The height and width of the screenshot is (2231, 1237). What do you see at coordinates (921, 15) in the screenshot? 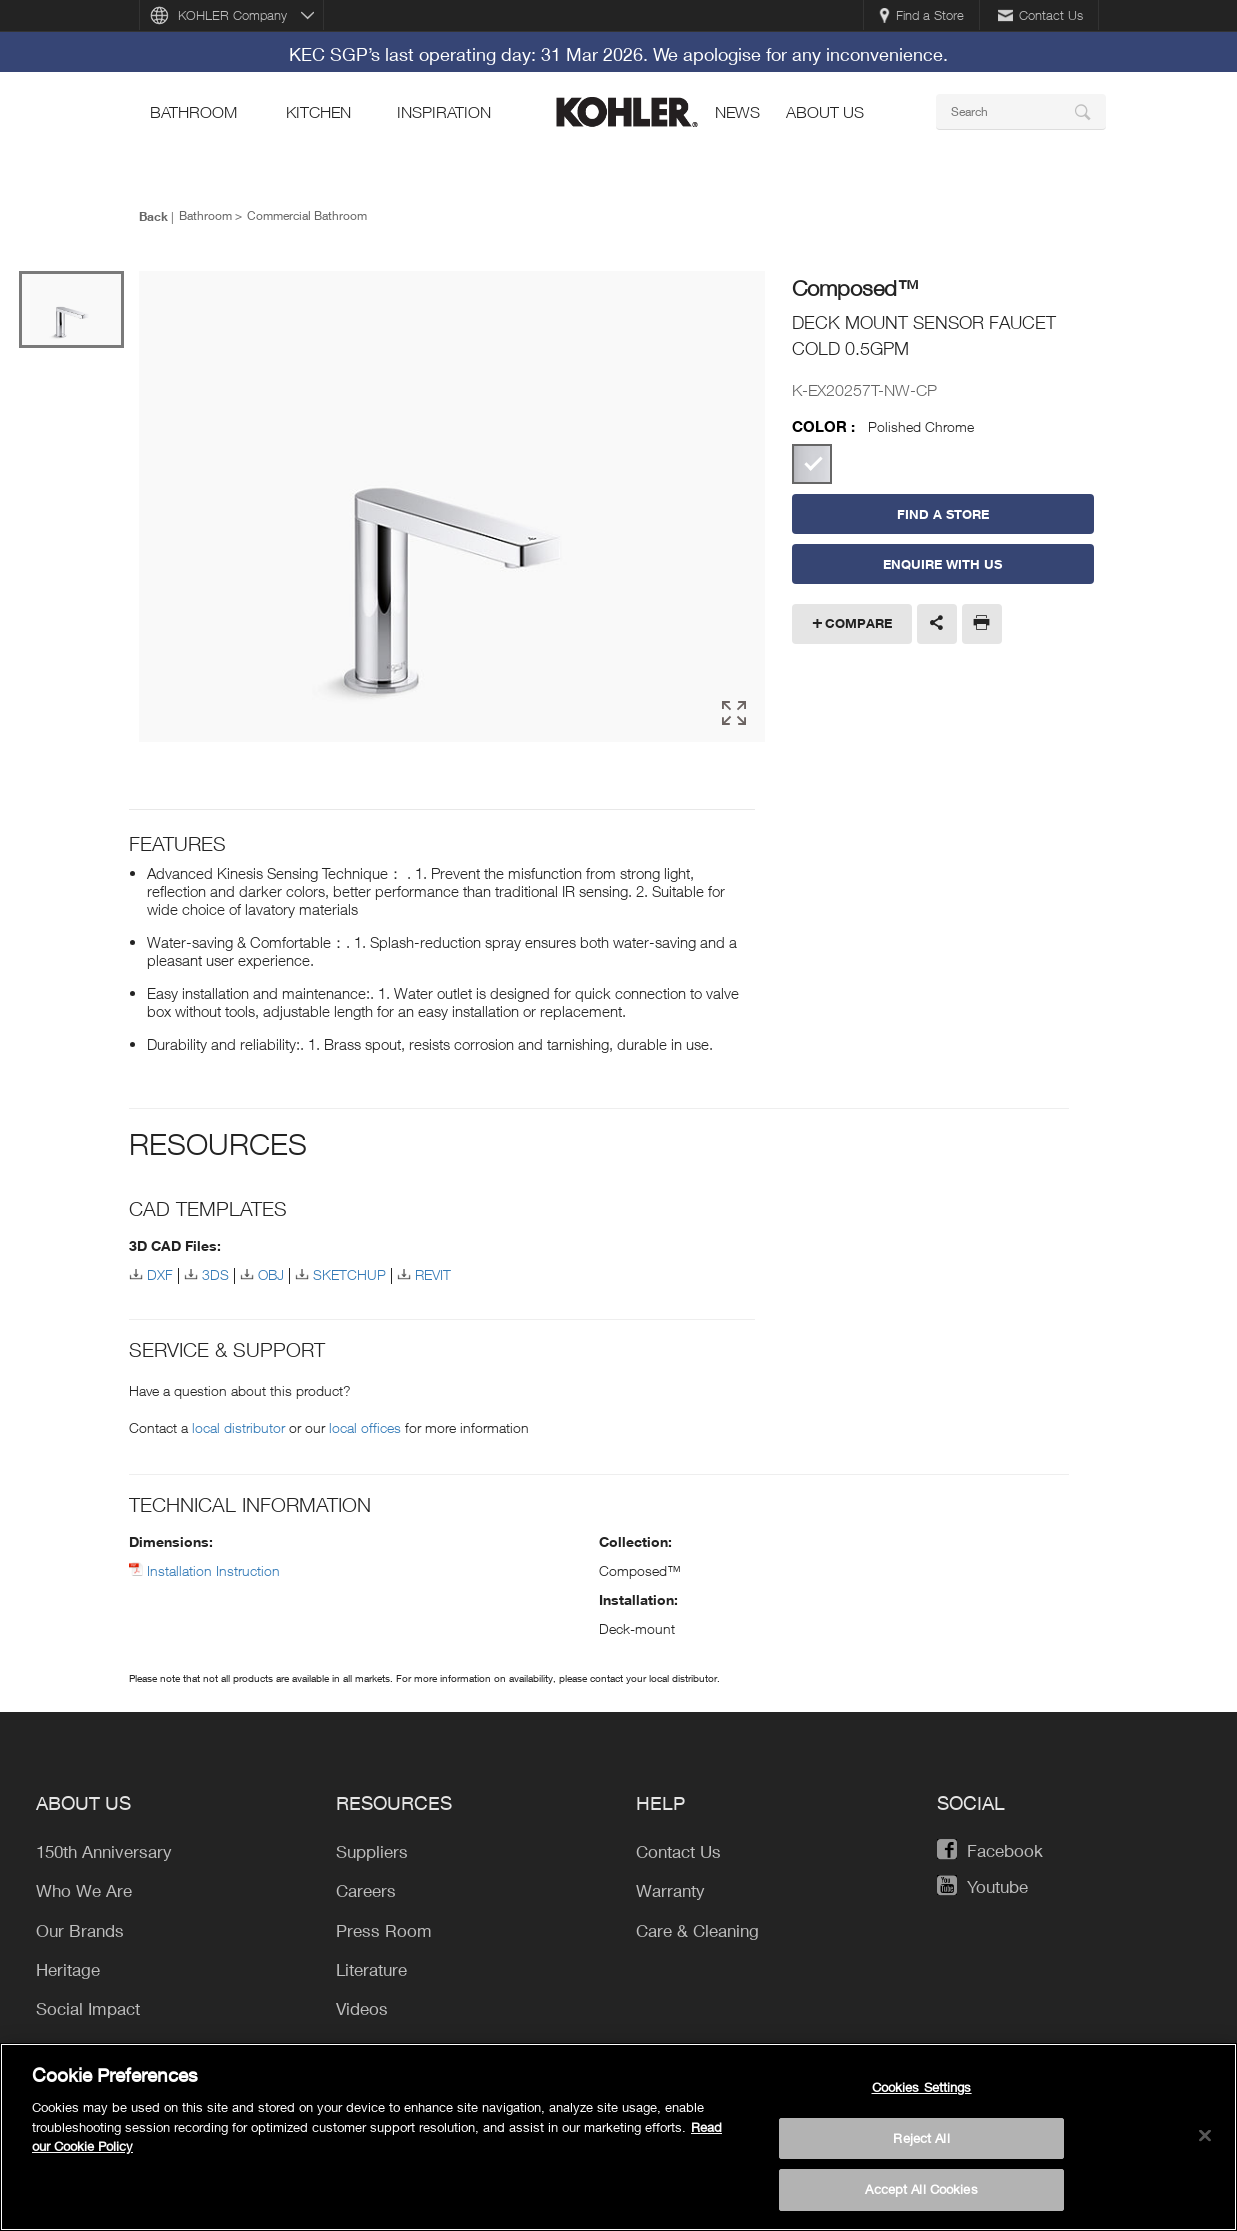
I see `Find a Store` at bounding box center [921, 15].